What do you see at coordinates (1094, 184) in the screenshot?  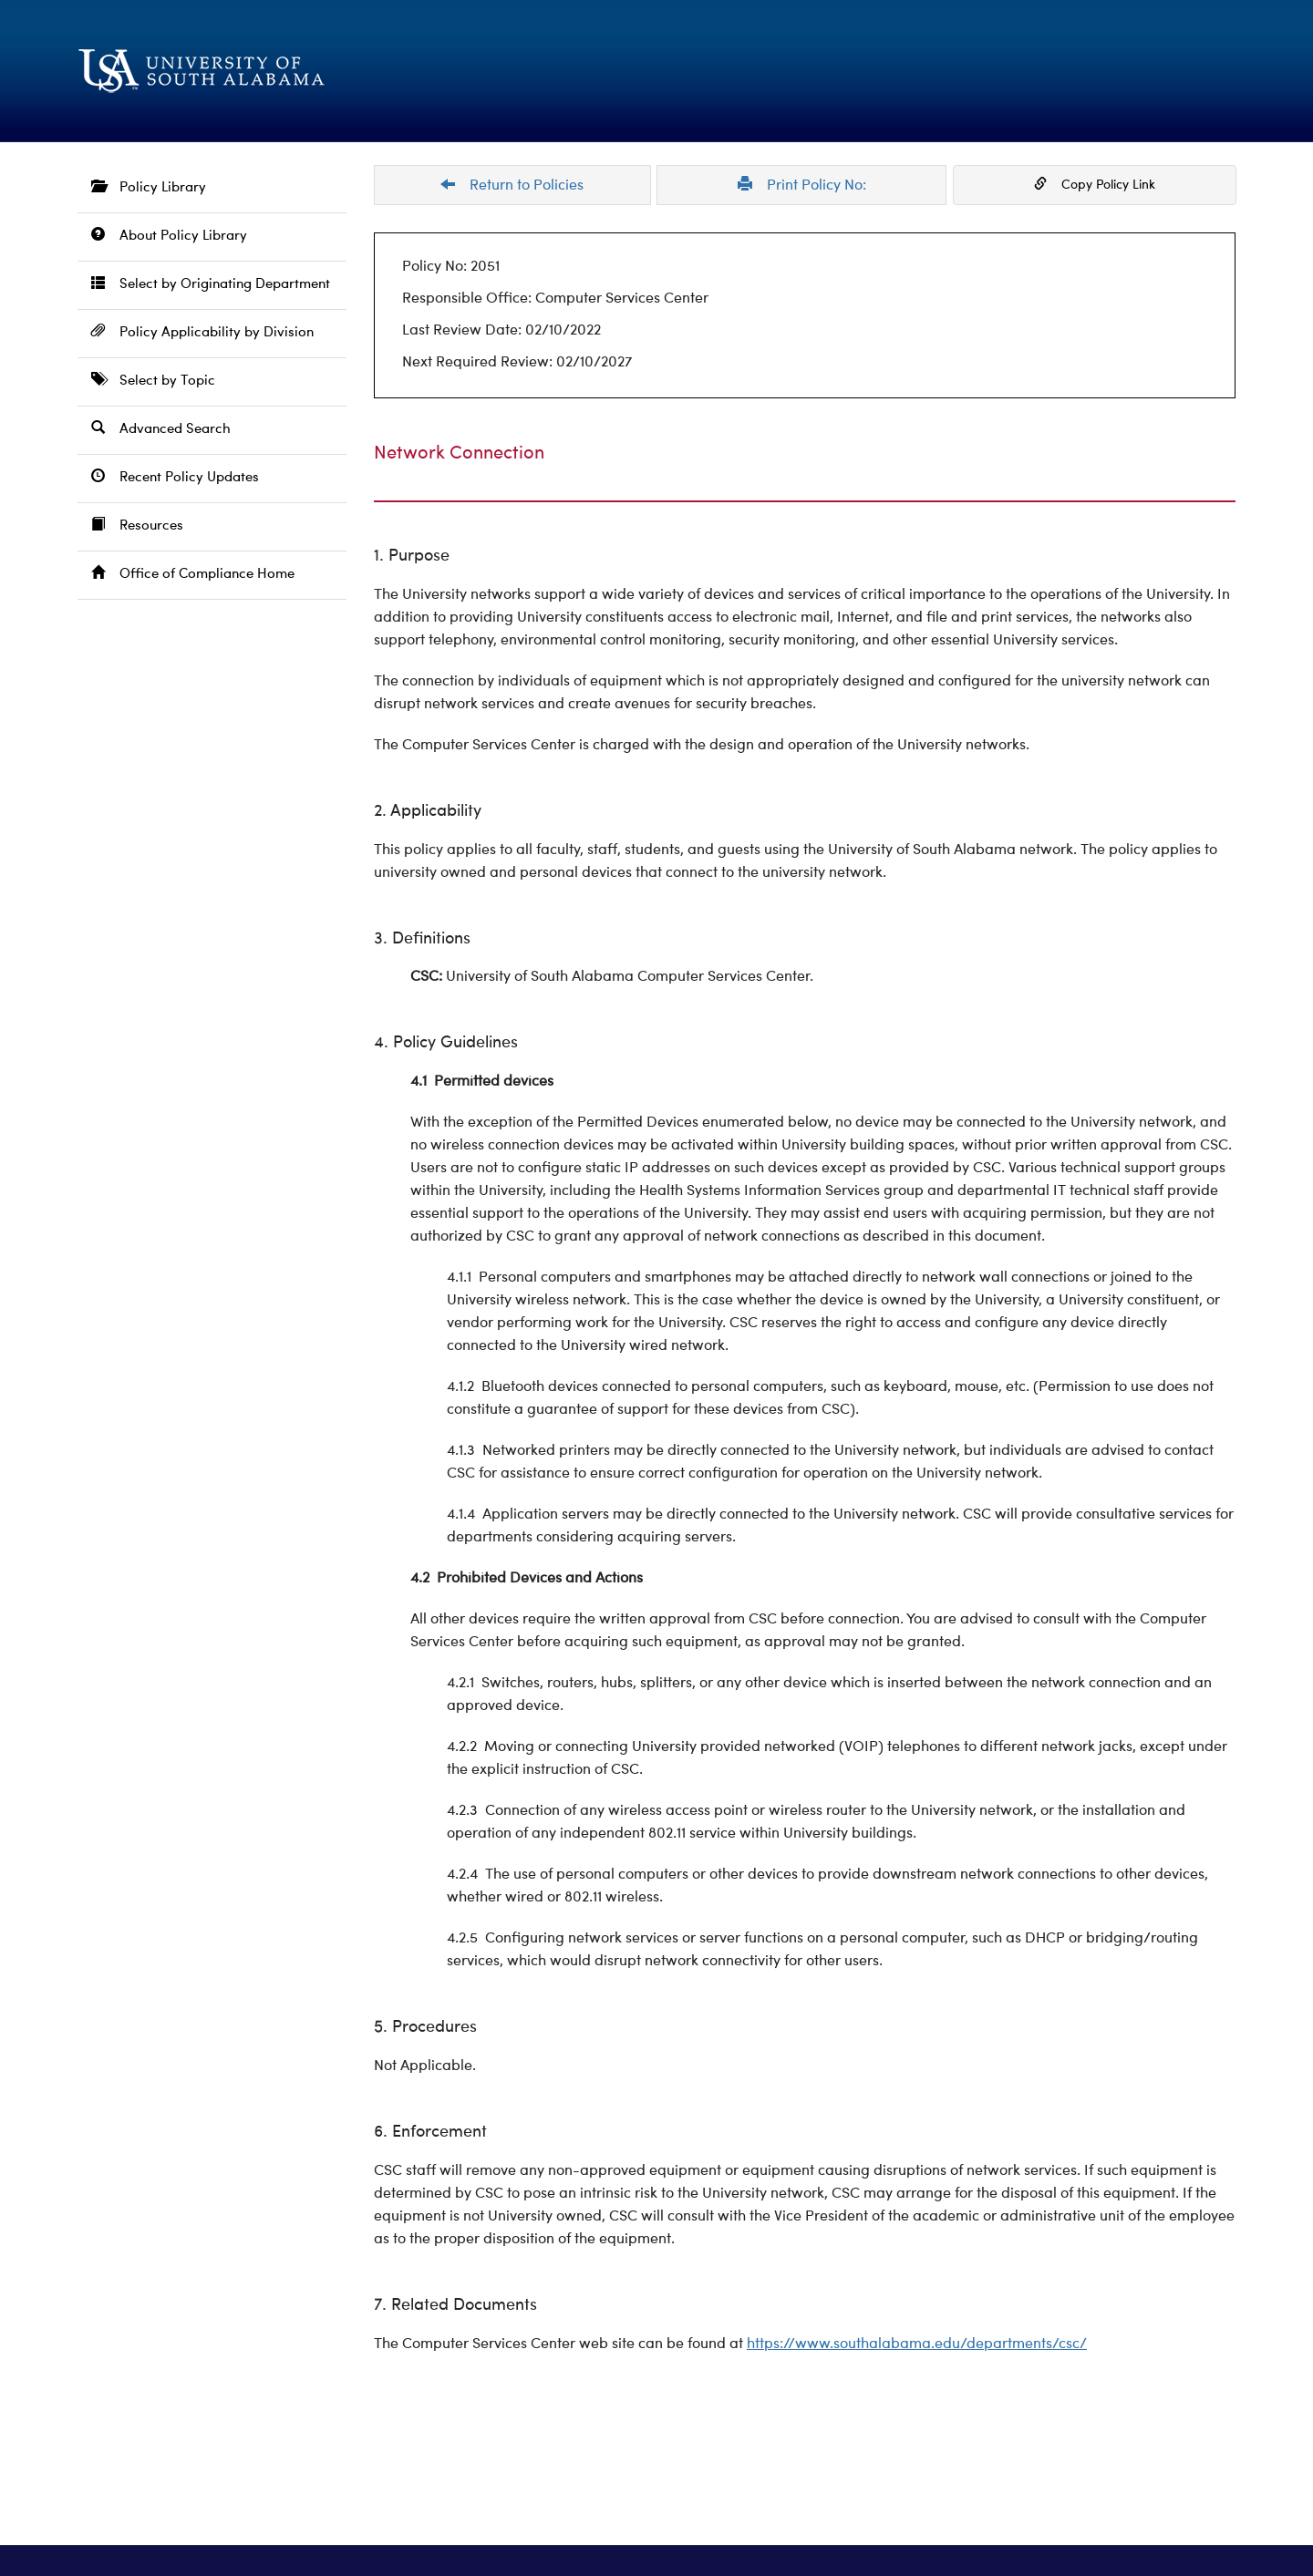 I see `Copy Policy Link` at bounding box center [1094, 184].